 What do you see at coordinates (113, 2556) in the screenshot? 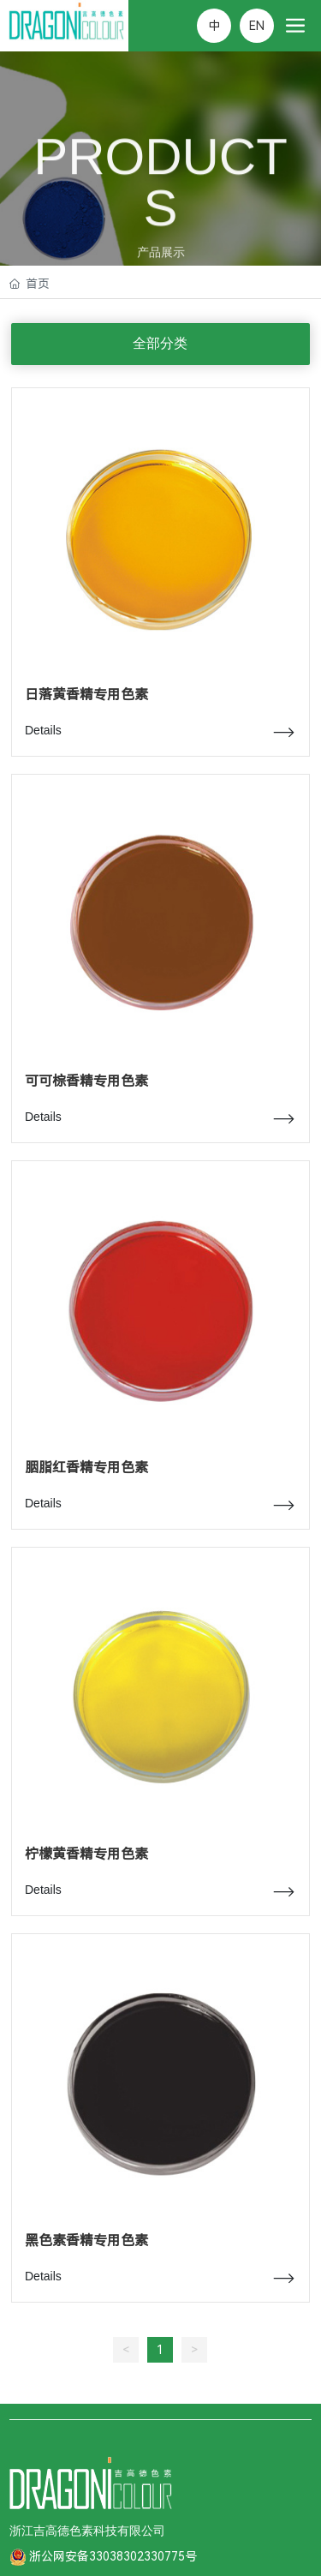
I see `浙公网安备33038302330775号` at bounding box center [113, 2556].